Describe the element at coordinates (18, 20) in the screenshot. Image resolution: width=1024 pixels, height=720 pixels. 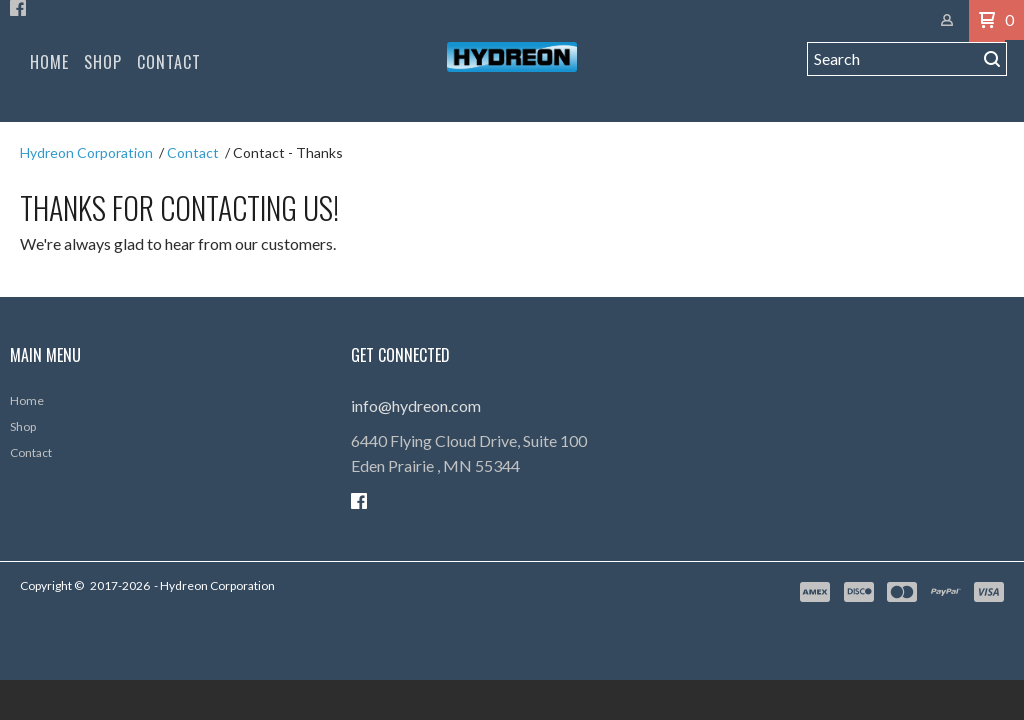
I see `[Like us on Facebook]` at that location.